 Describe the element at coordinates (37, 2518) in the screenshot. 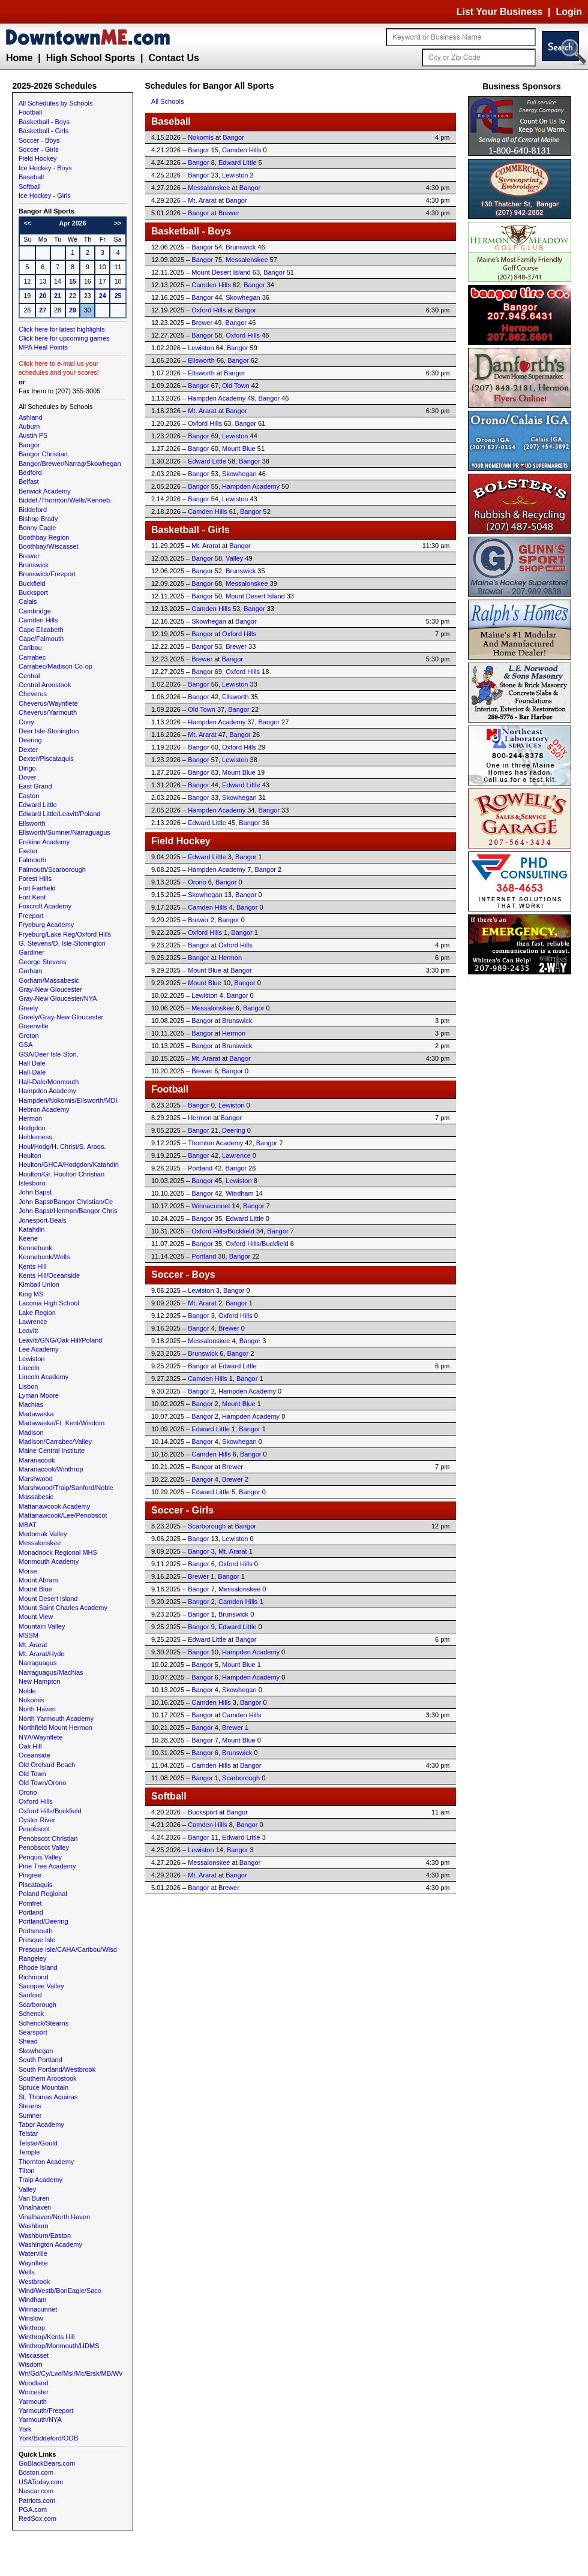

I see `RedSox.com` at that location.